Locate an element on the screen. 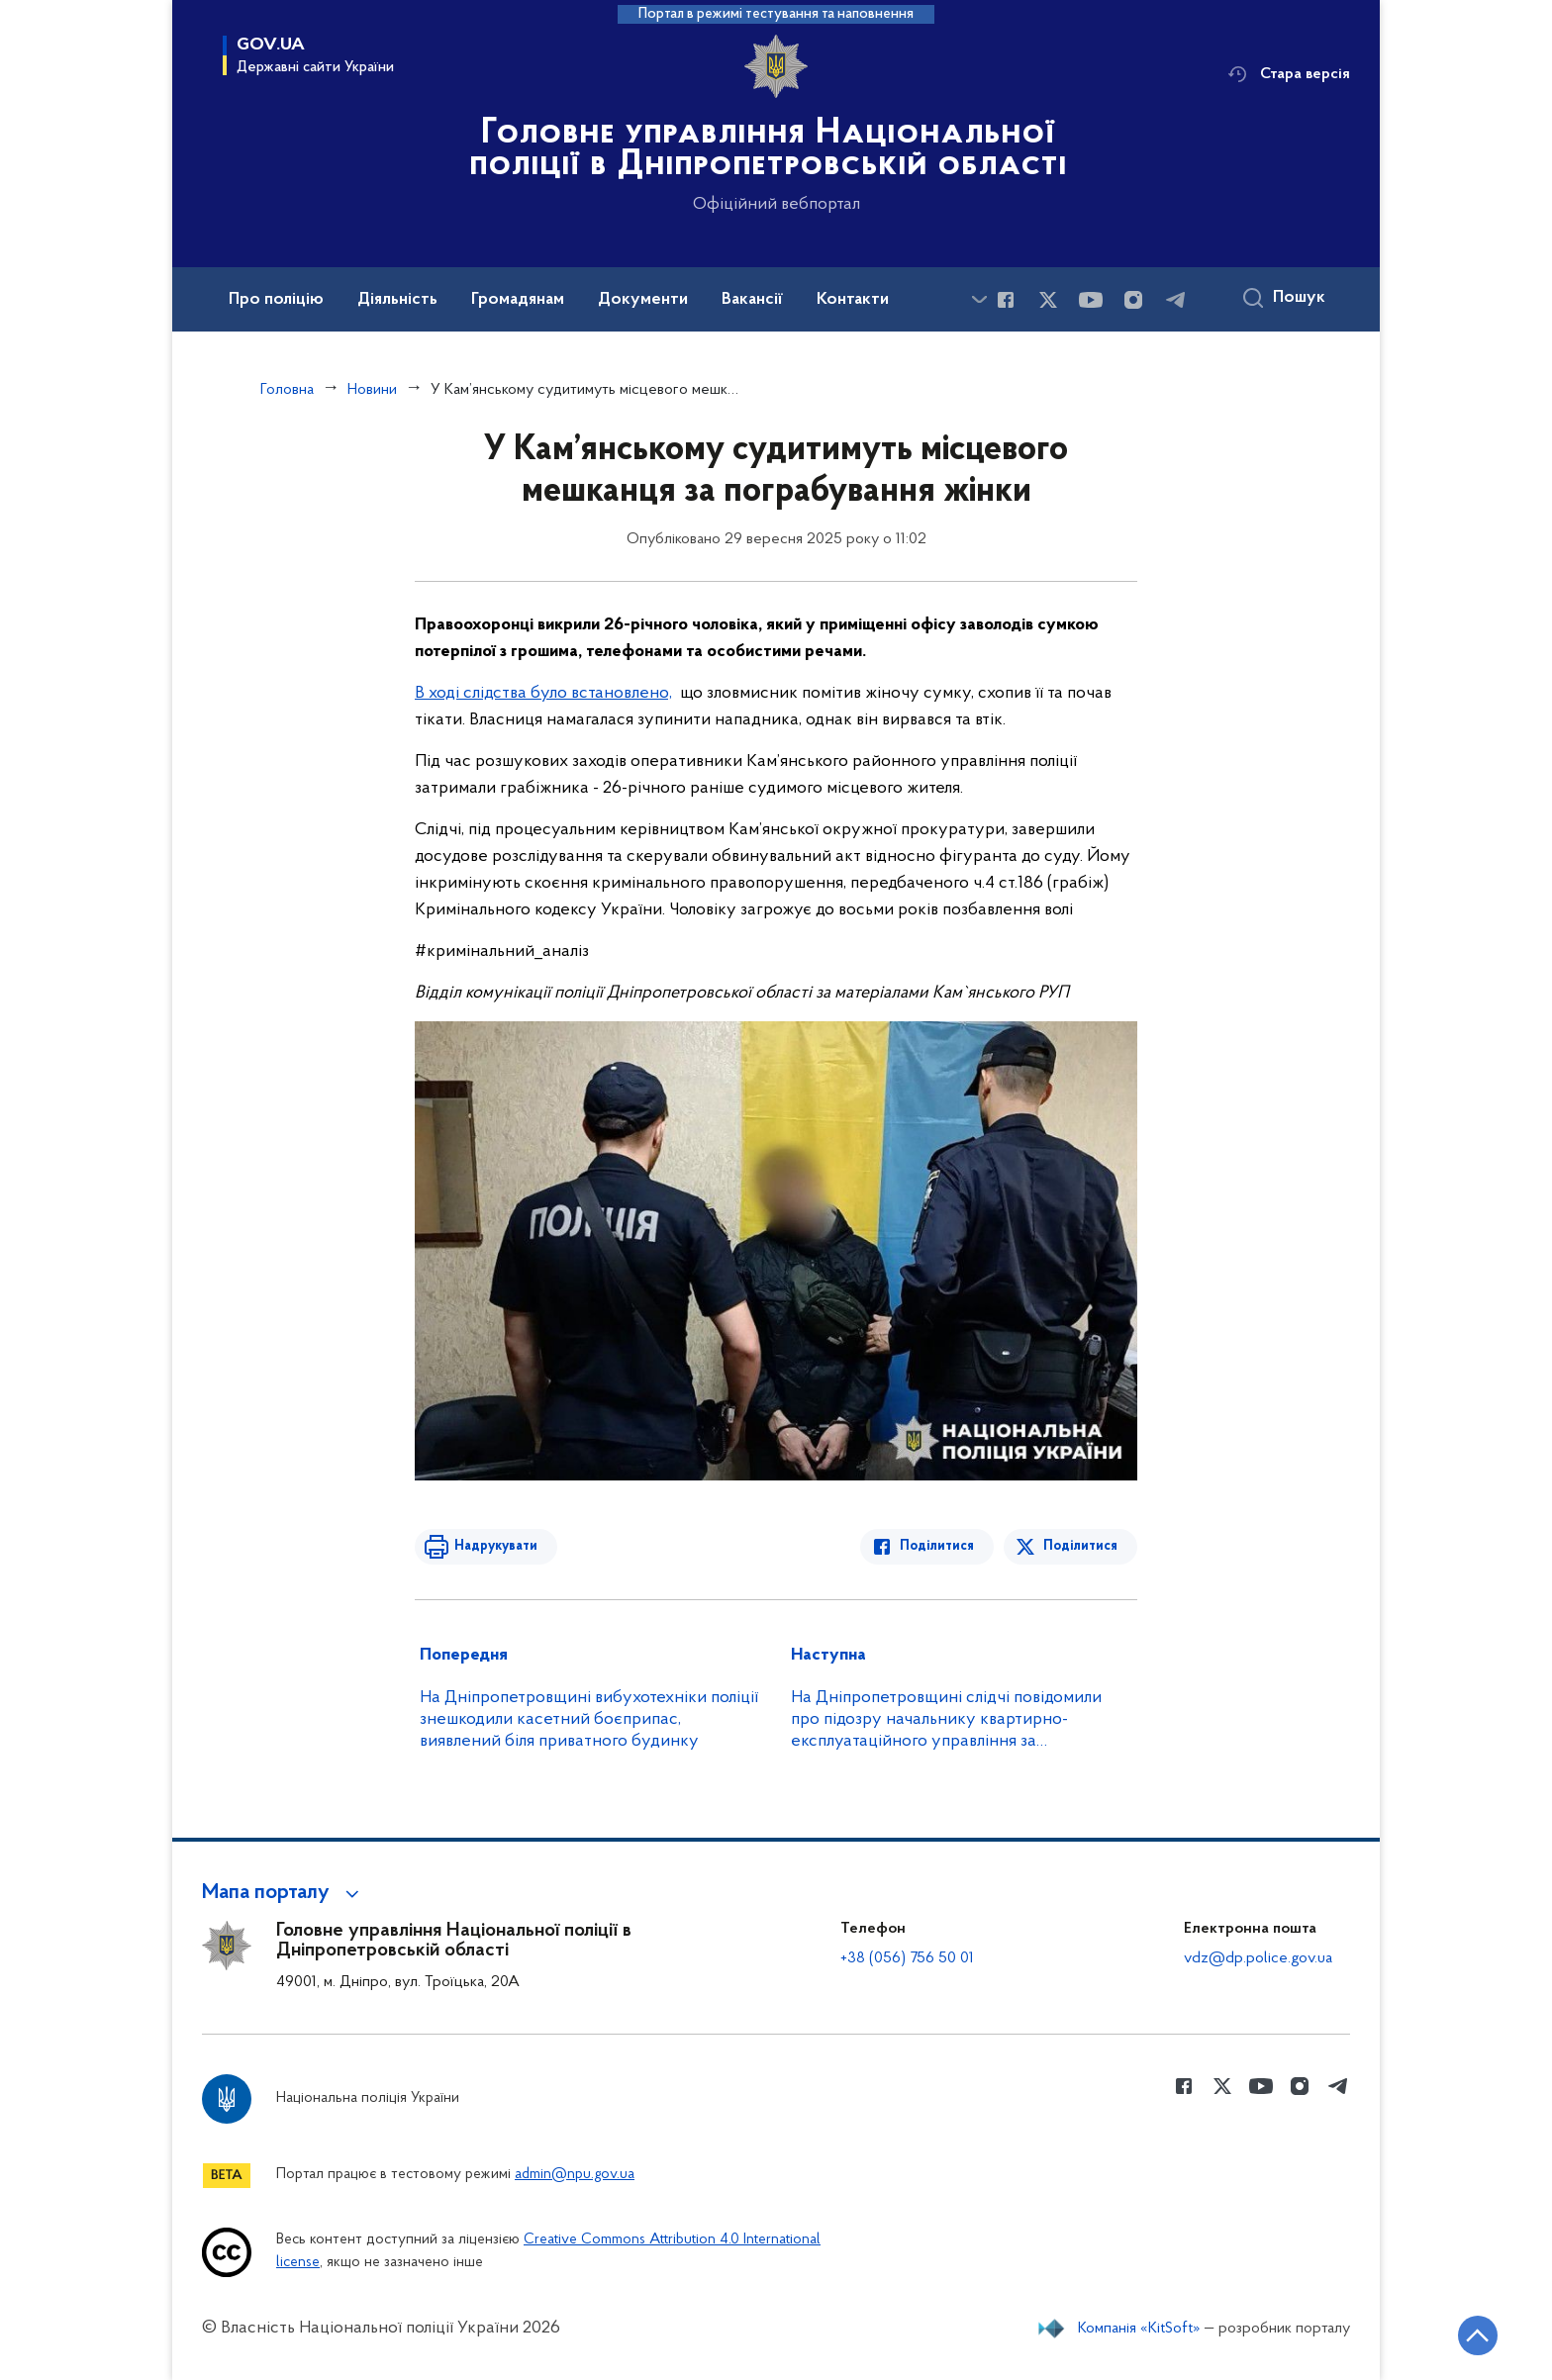 The image size is (1552, 2380). [Сторінка у instagram (відкриває нове вікно)] is located at coordinates (1133, 300).